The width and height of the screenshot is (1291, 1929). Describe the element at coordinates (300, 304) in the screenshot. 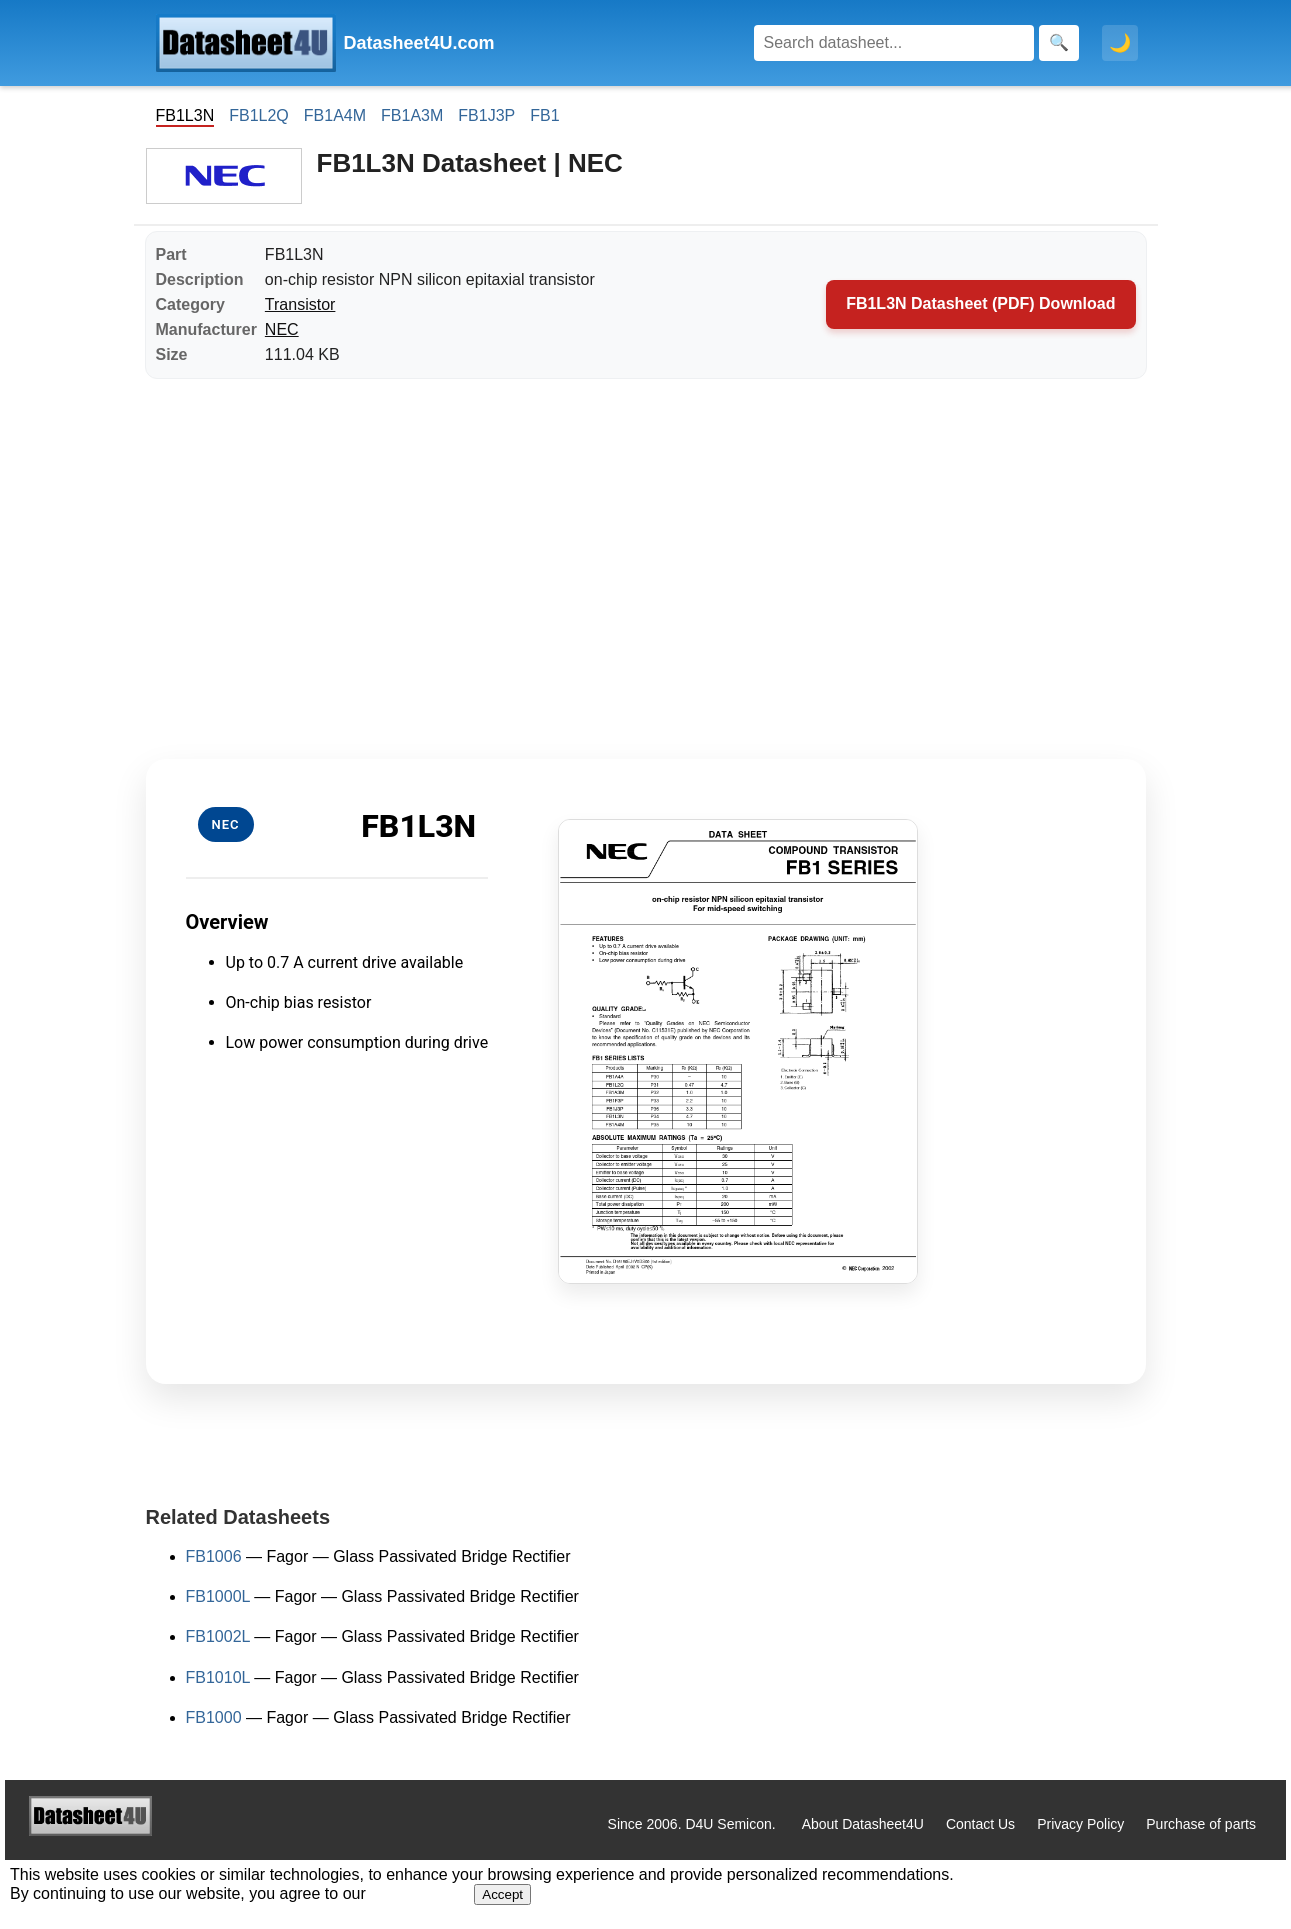

I see `Transistor` at that location.